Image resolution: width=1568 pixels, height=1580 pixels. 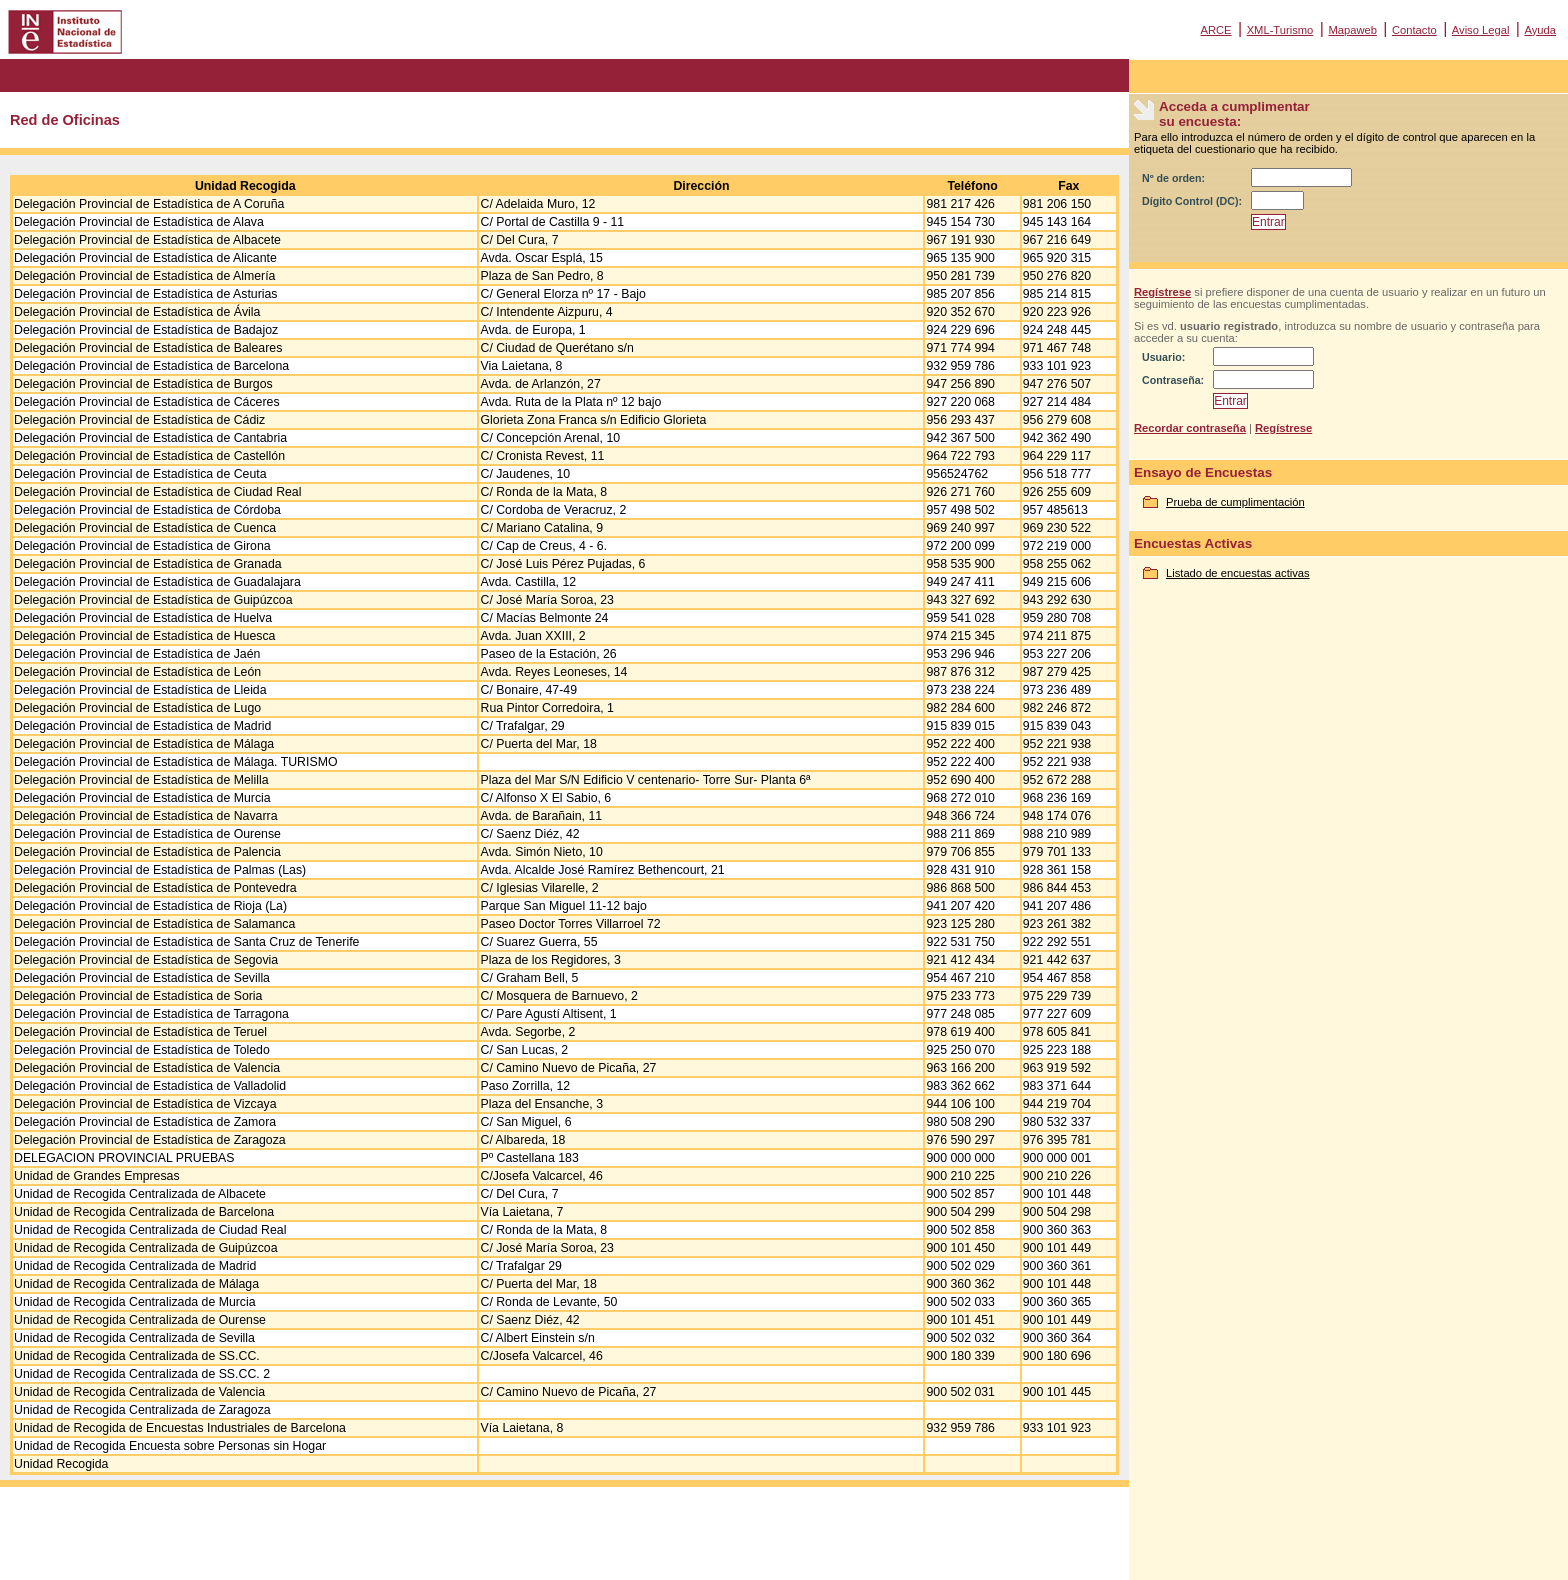 What do you see at coordinates (1162, 292) in the screenshot?
I see `Regístrese` at bounding box center [1162, 292].